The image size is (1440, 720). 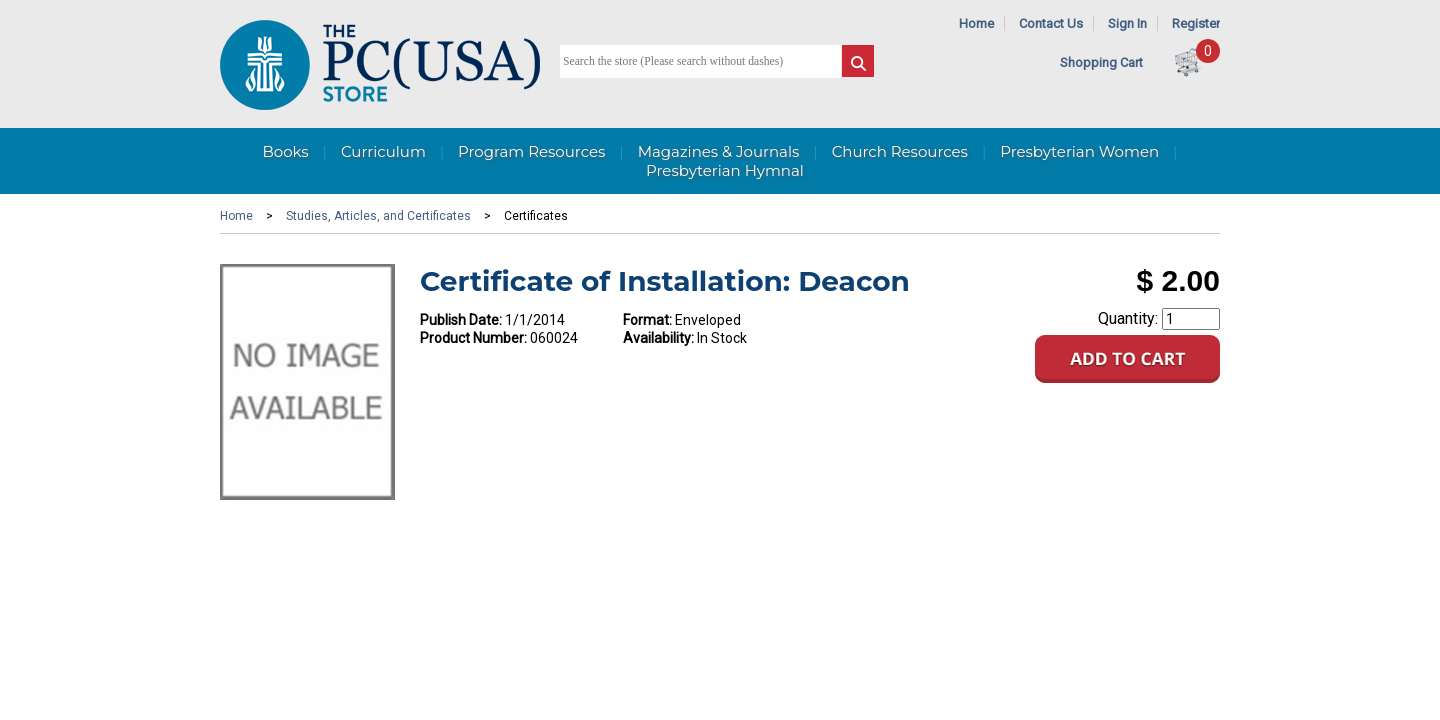 What do you see at coordinates (976, 23) in the screenshot?
I see `Home` at bounding box center [976, 23].